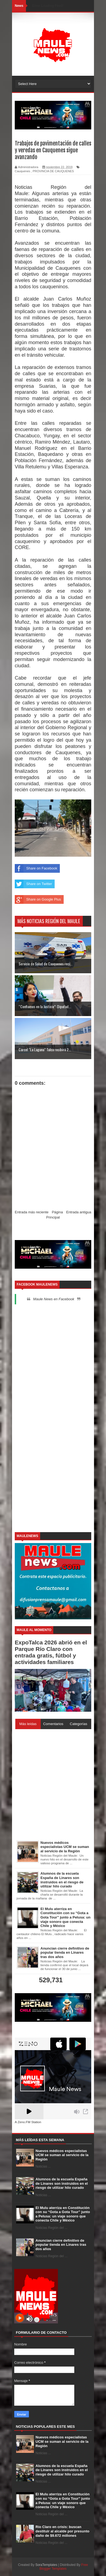 This screenshot has height=2576, width=106. I want to click on Nuevos médicos especialistas UCM se suman al servicio de la Región, so click(62, 2155).